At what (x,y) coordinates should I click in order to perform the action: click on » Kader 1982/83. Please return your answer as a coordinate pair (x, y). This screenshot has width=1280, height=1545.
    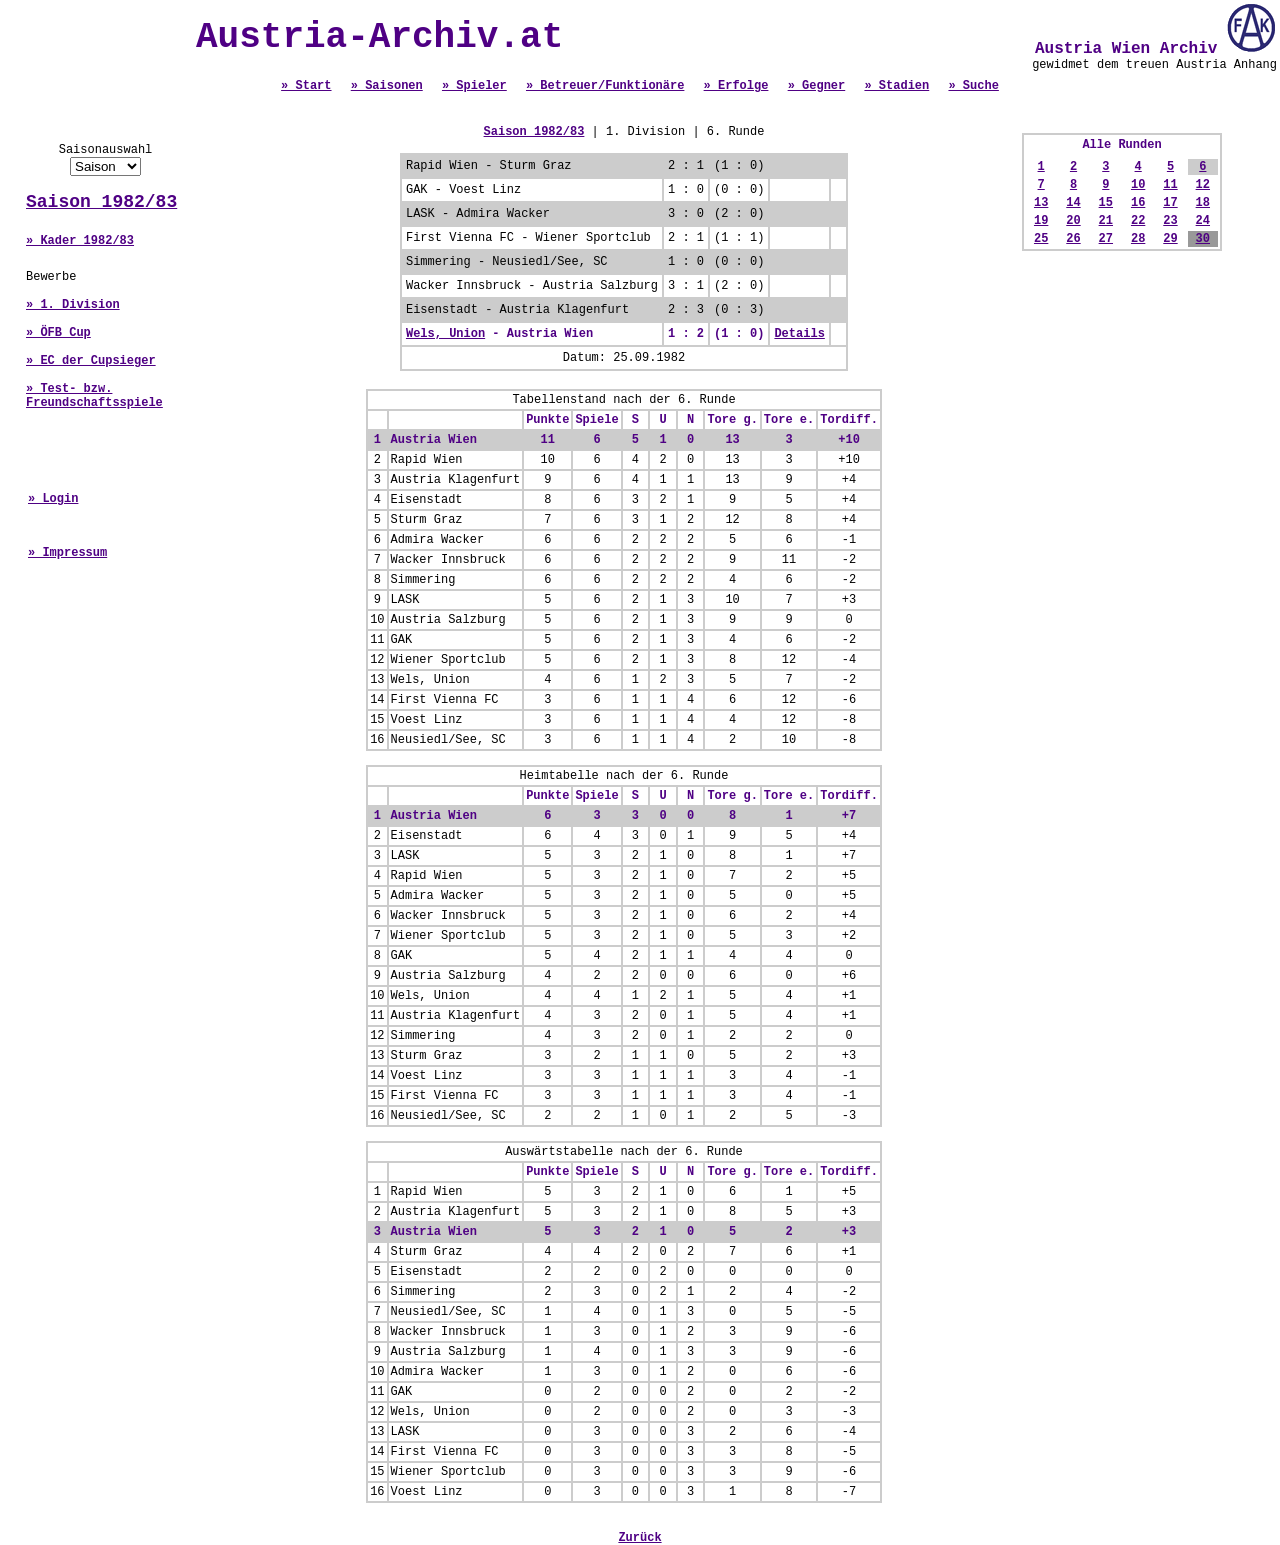
    Looking at the image, I should click on (80, 241).